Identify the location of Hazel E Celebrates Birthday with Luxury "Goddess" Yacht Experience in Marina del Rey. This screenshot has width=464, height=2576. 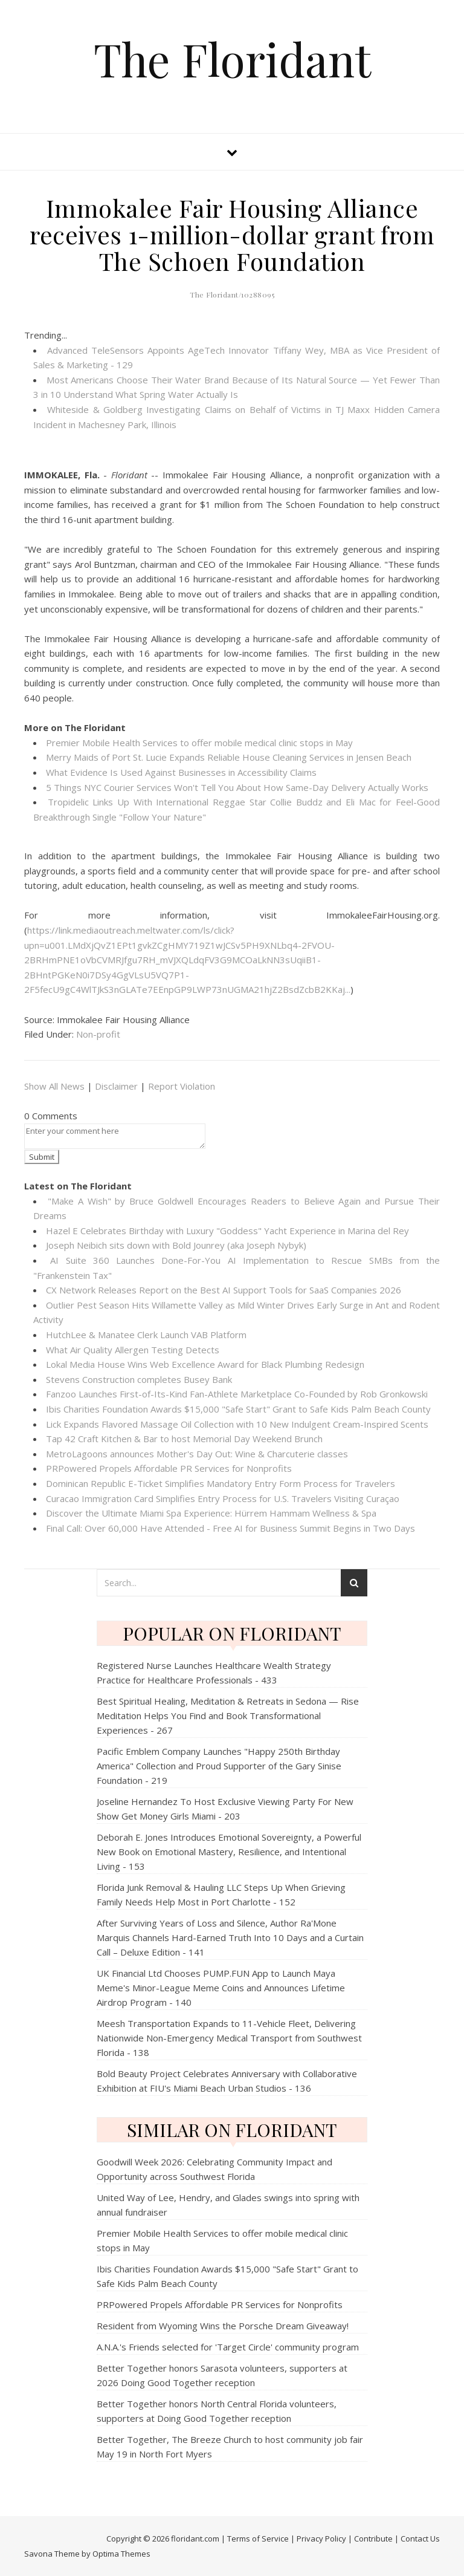
(227, 1231).